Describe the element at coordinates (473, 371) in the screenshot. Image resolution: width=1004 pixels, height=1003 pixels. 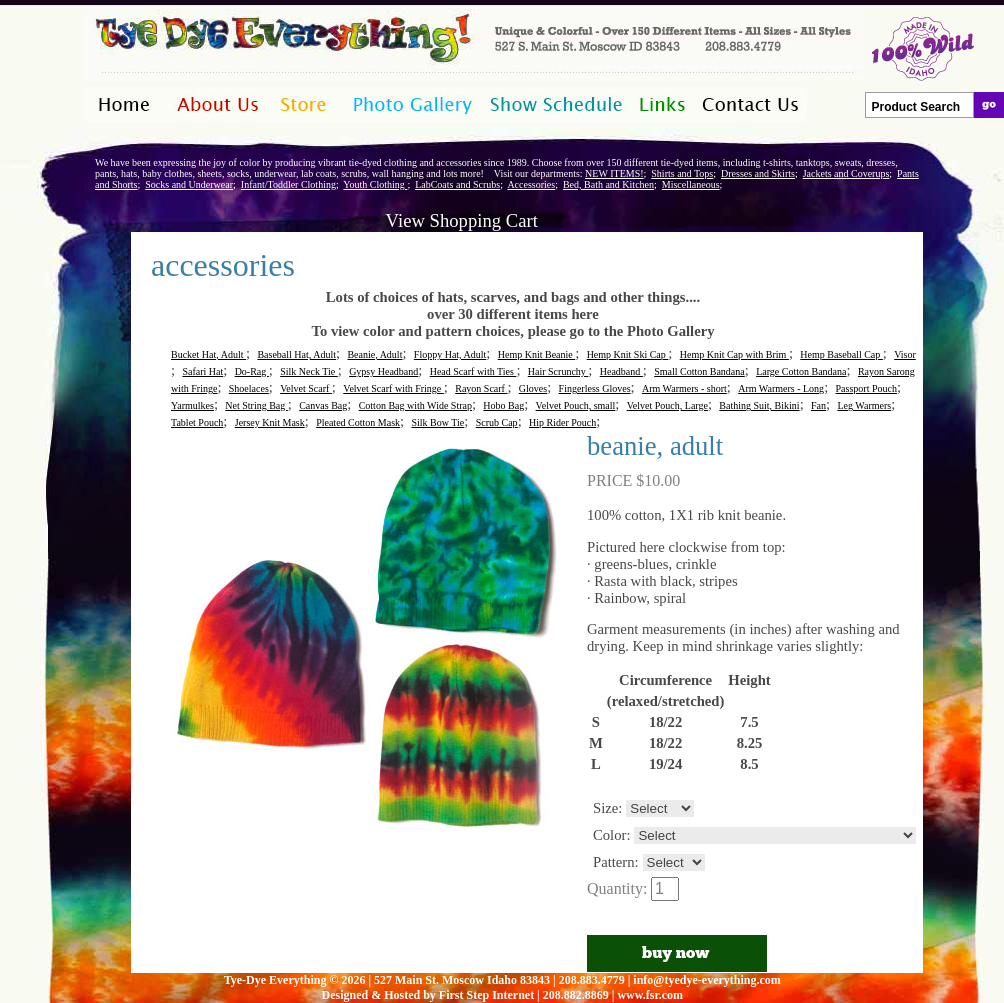
I see `Head Scarf with Ties` at that location.